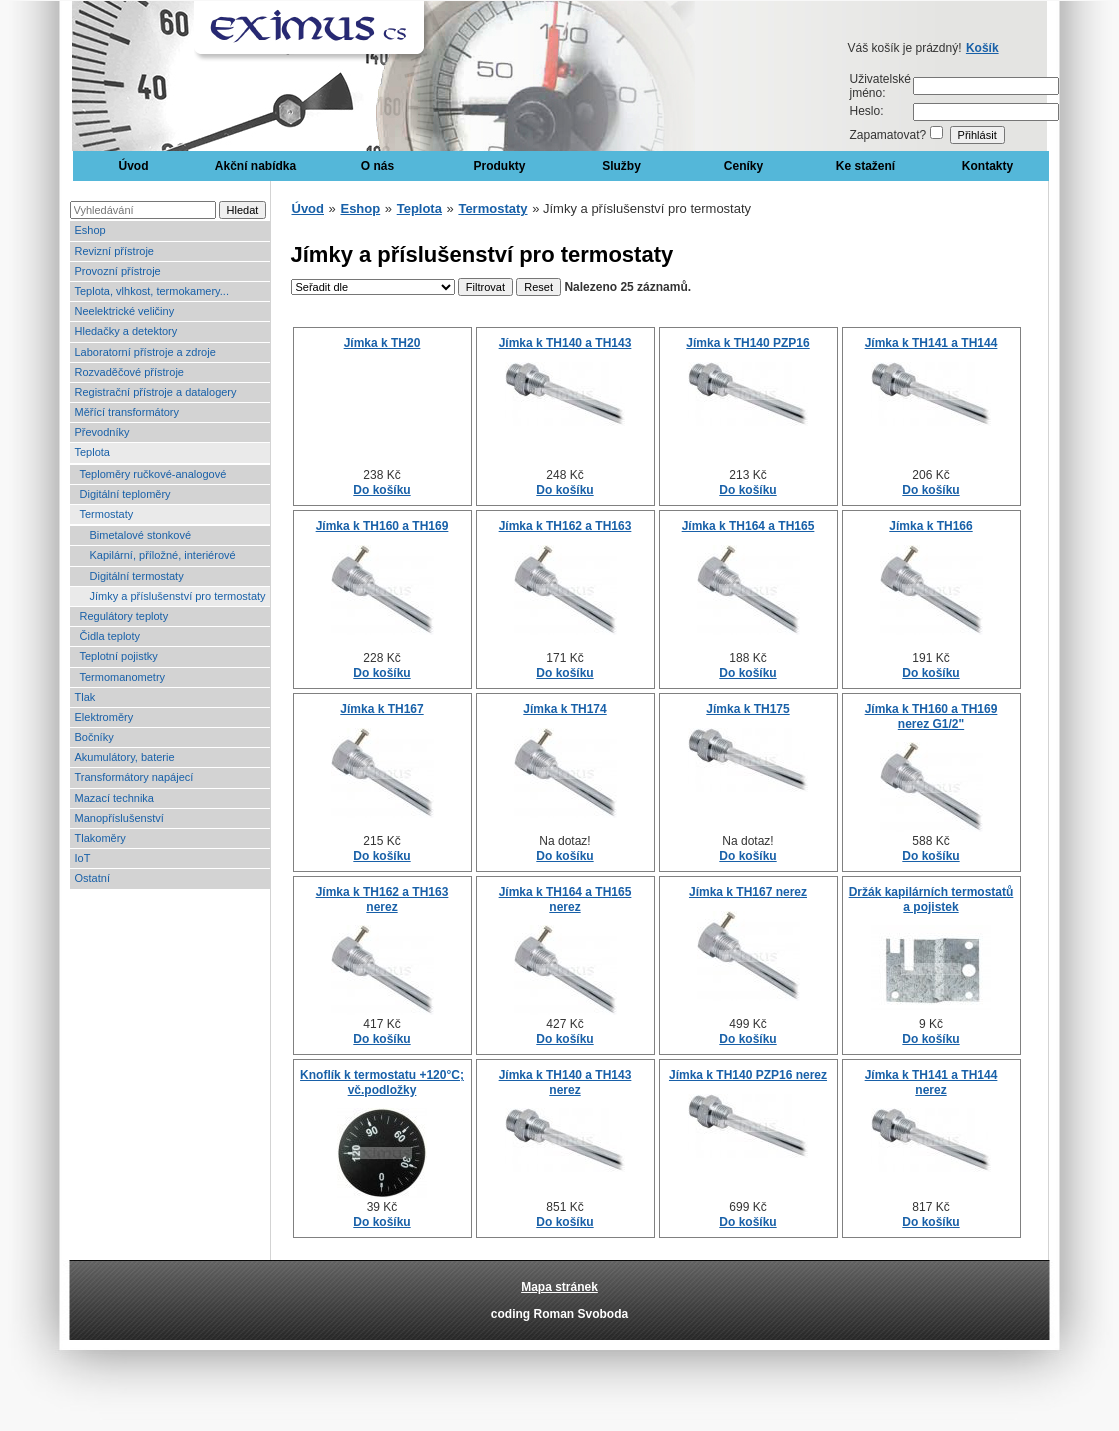 The height and width of the screenshot is (1431, 1119). I want to click on Jímka k TH164 a TH165, so click(748, 526).